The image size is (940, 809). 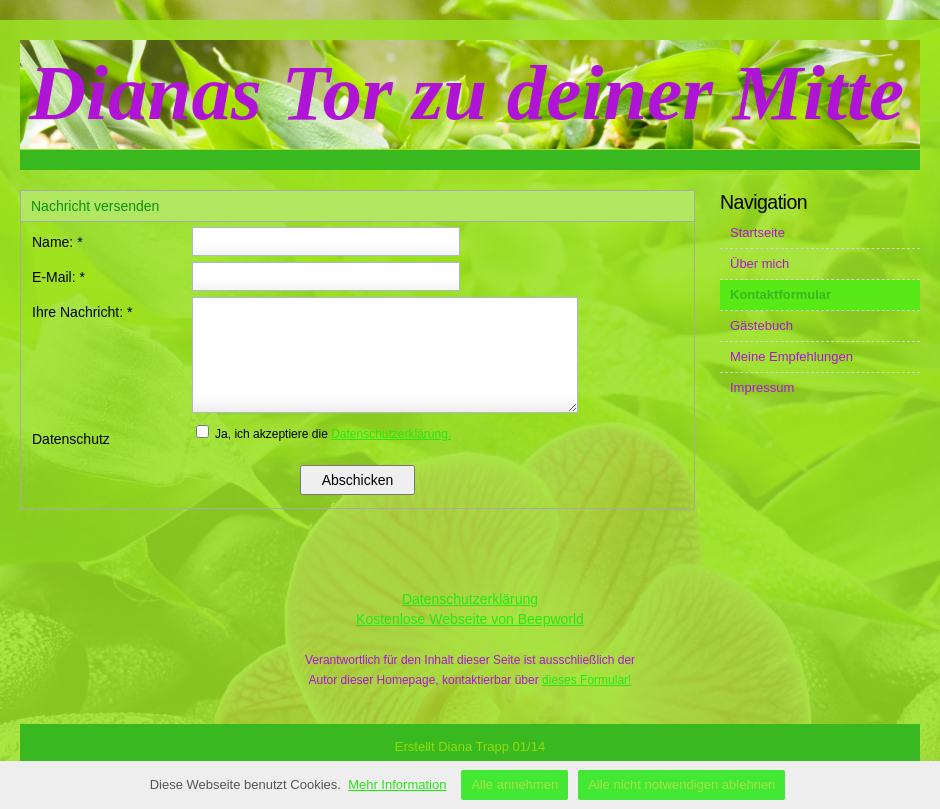 I want to click on Über mich, so click(x=759, y=263).